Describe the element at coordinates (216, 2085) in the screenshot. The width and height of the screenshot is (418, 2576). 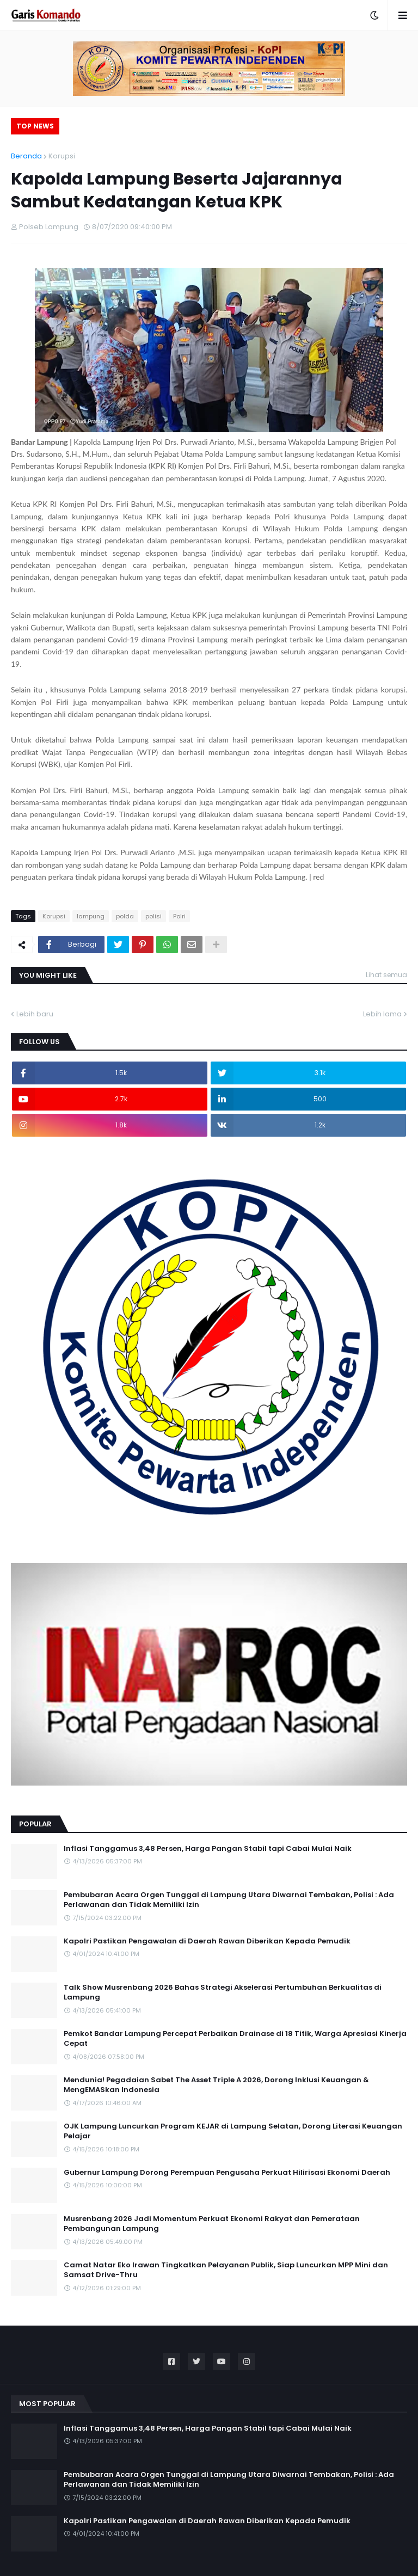
I see `Mendunia! Pegadaian Sabet The Asset Triple A 2026, Dorong Inklusi Keuangan & MengEMASkan Indonesia` at that location.